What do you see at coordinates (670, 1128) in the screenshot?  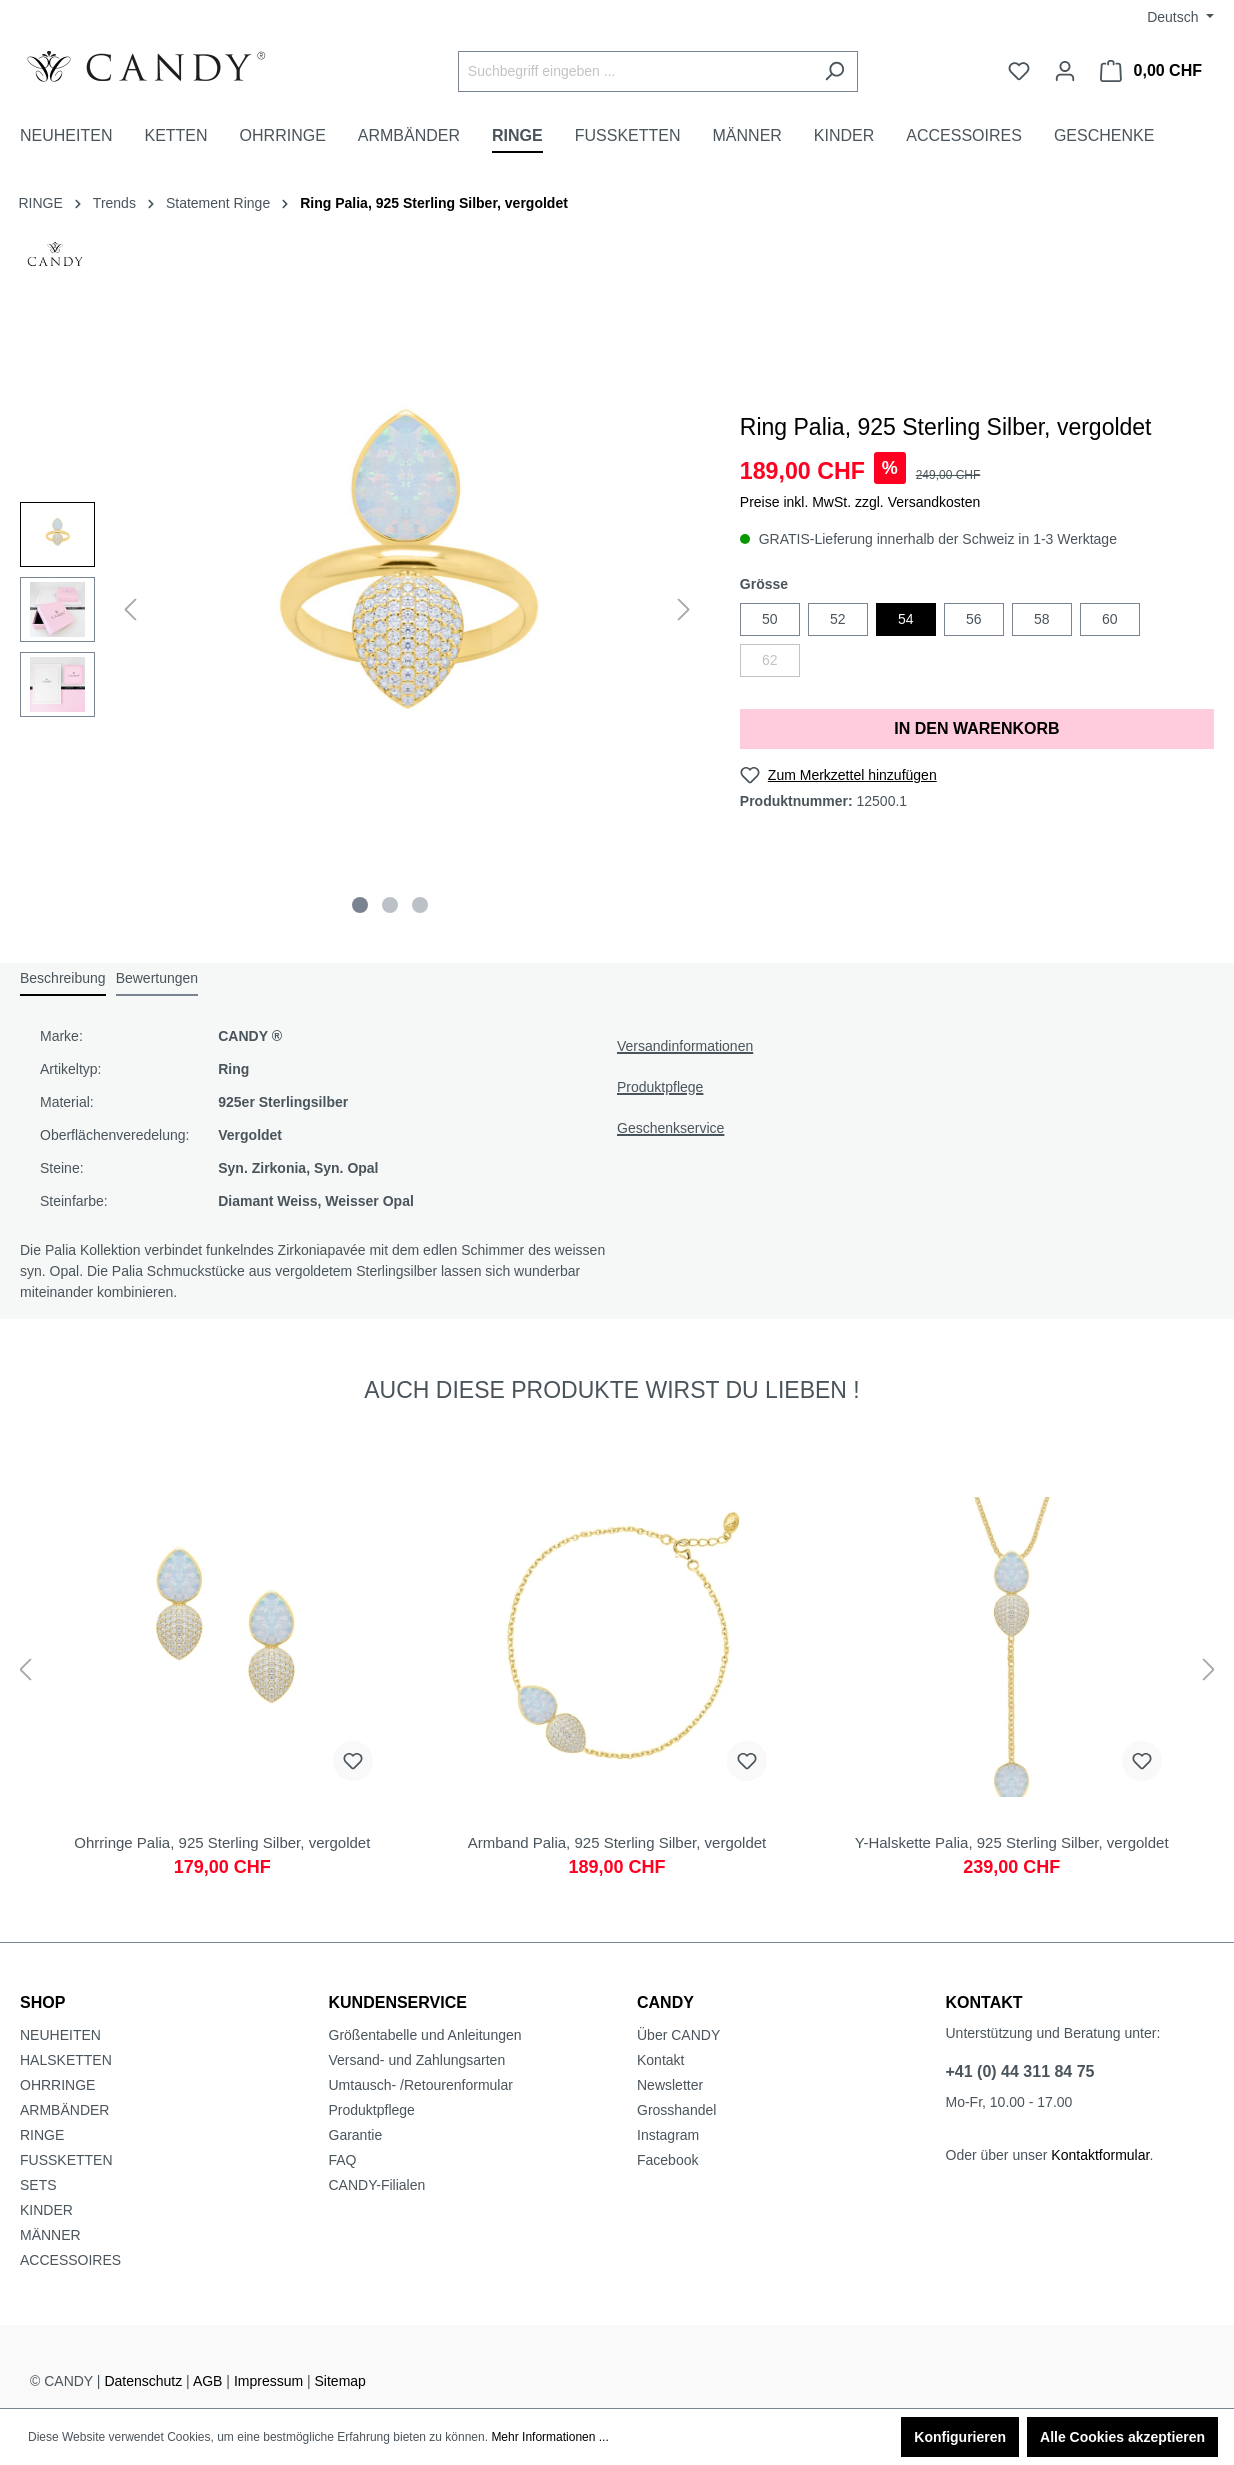 I see `Geschenkservice` at bounding box center [670, 1128].